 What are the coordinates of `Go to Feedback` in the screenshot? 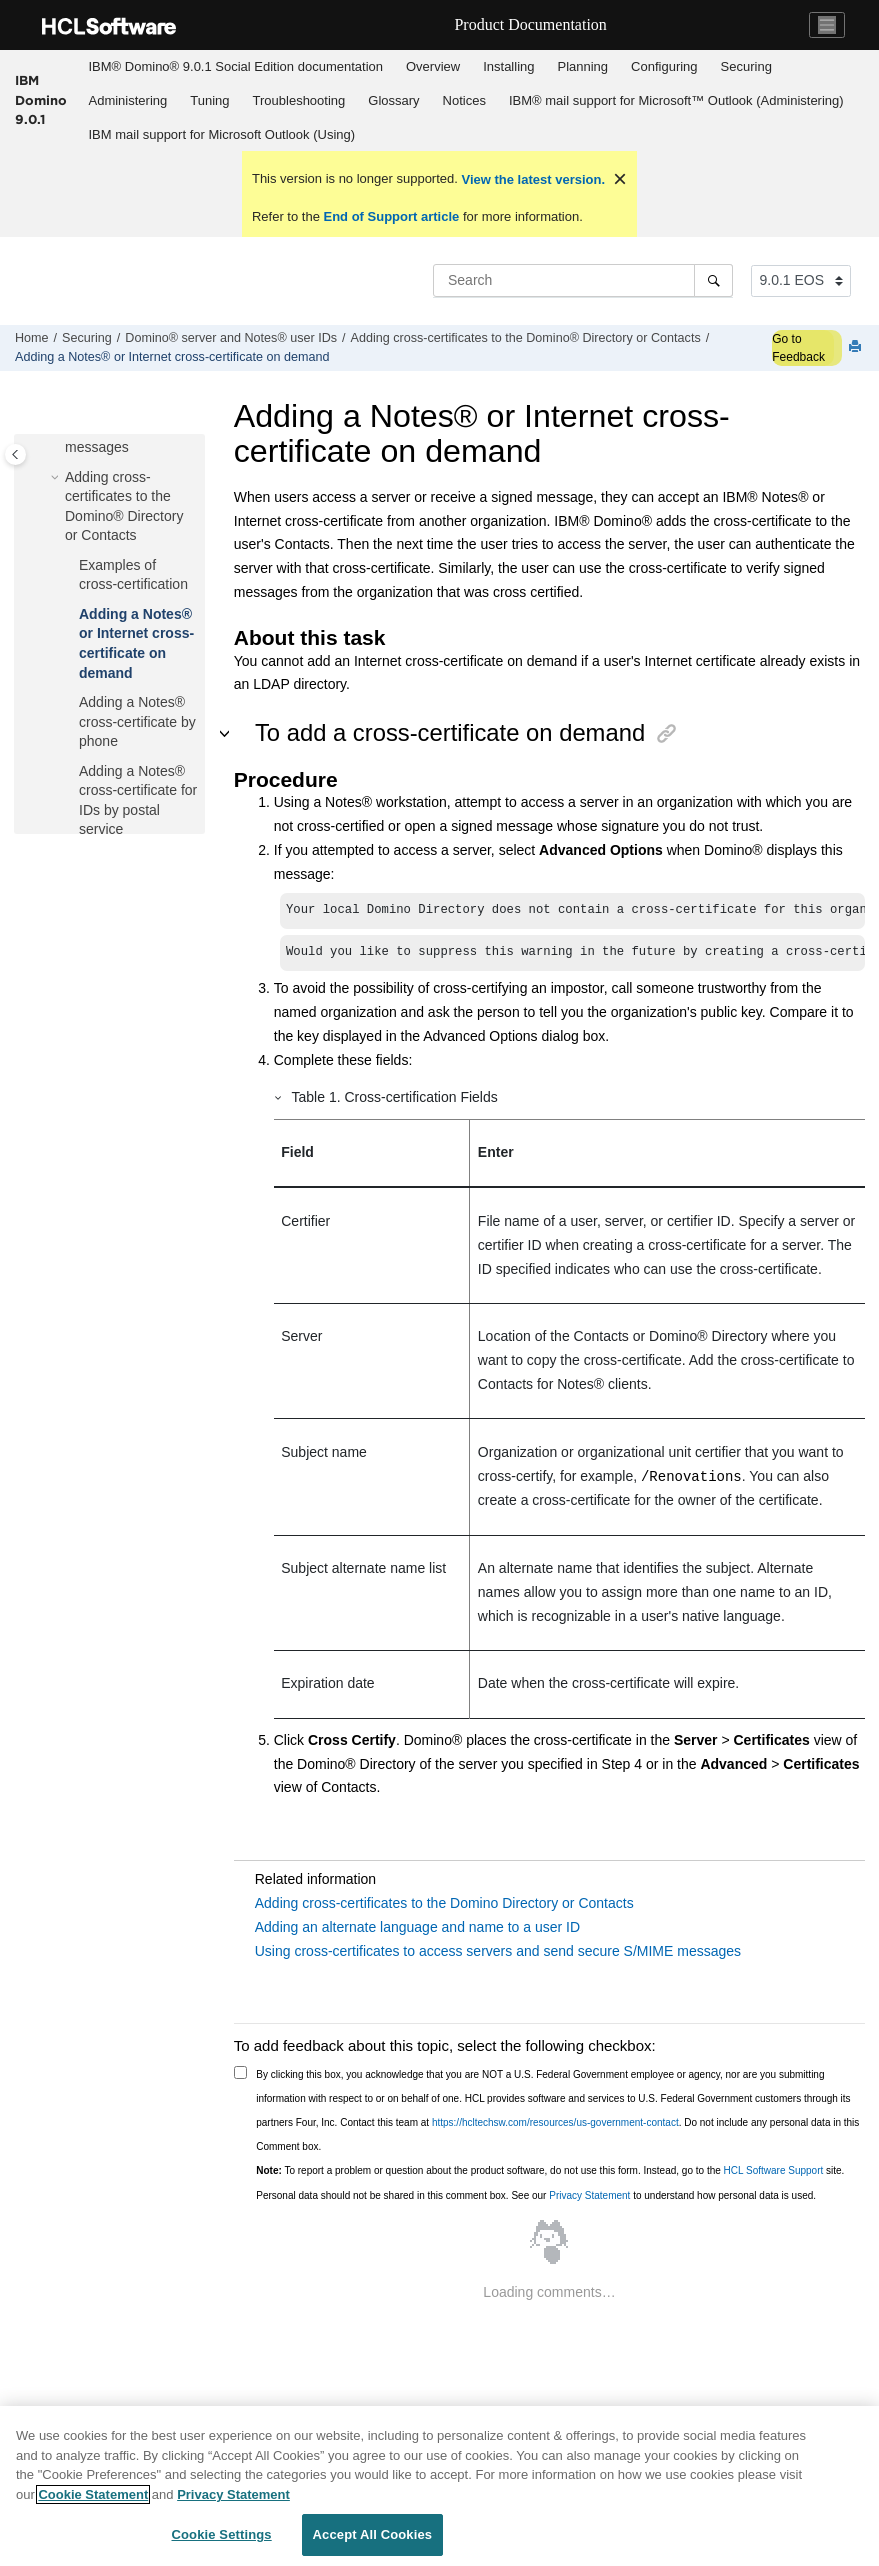 It's located at (798, 348).